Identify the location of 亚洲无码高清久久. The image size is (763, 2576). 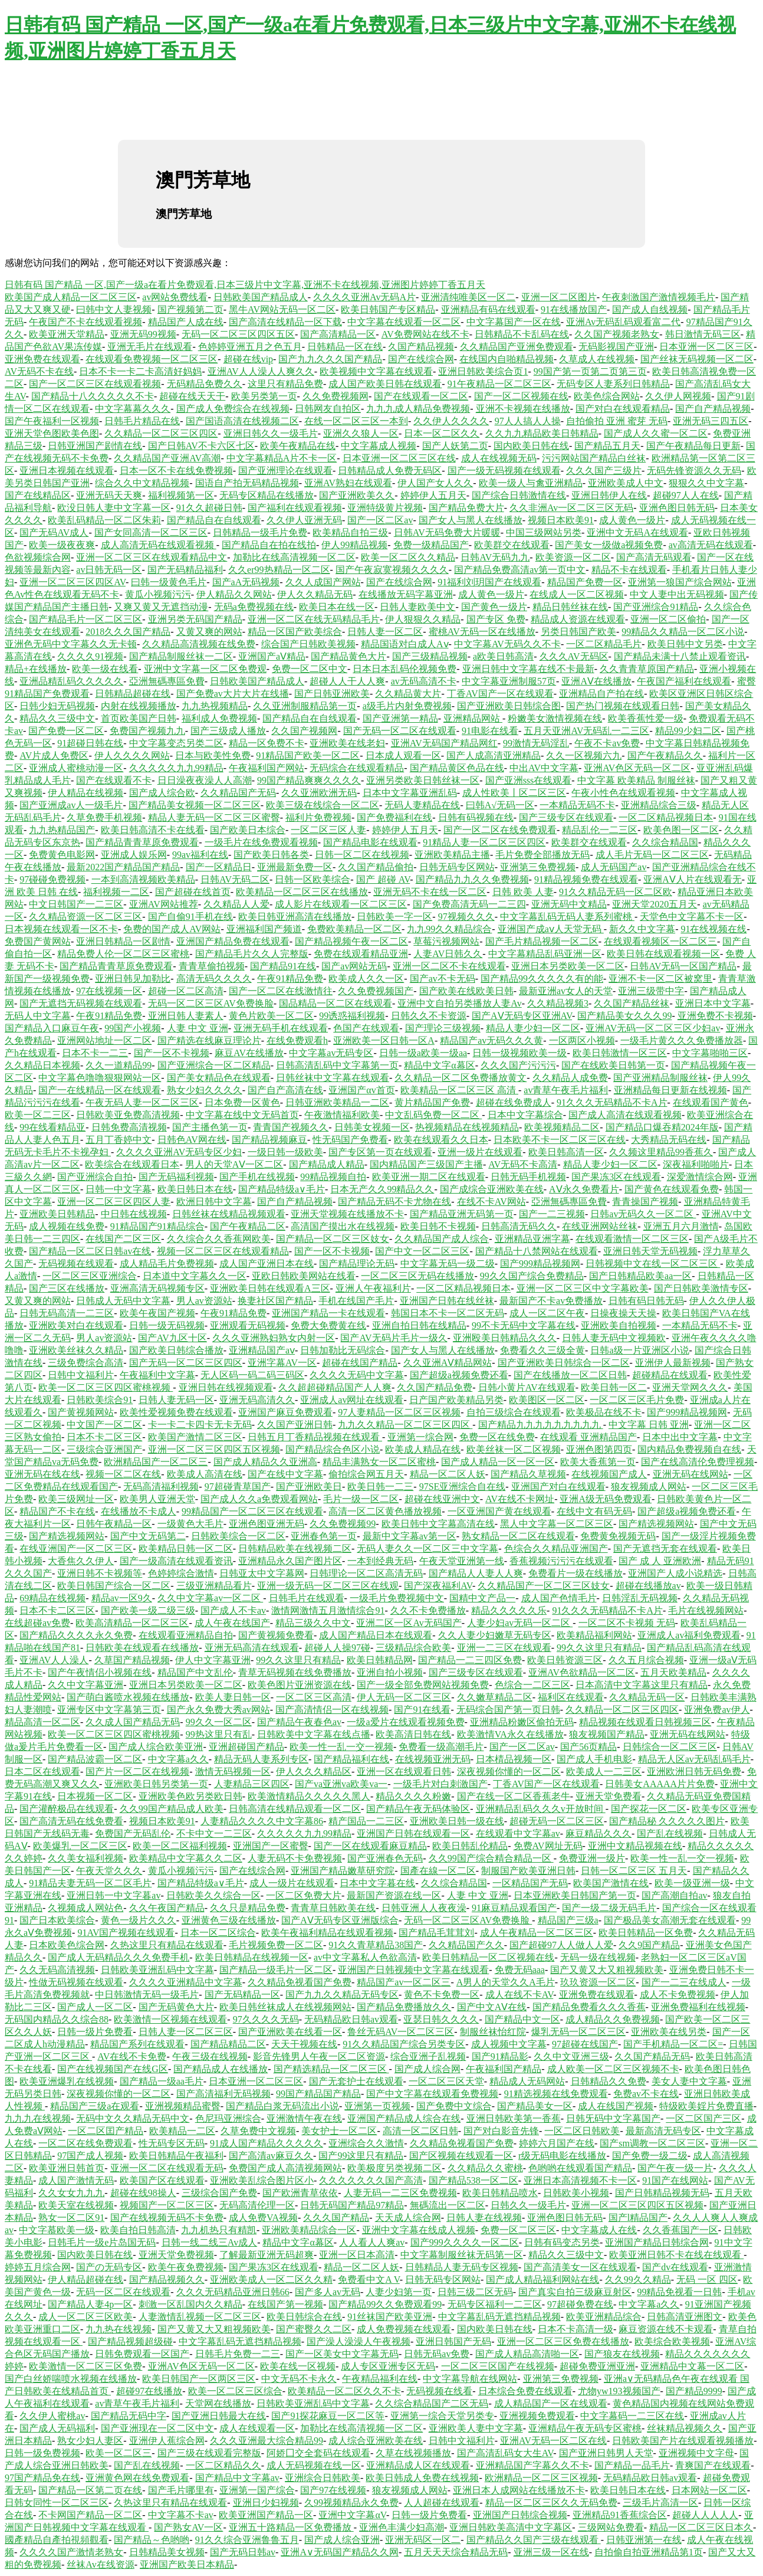
(257, 1400).